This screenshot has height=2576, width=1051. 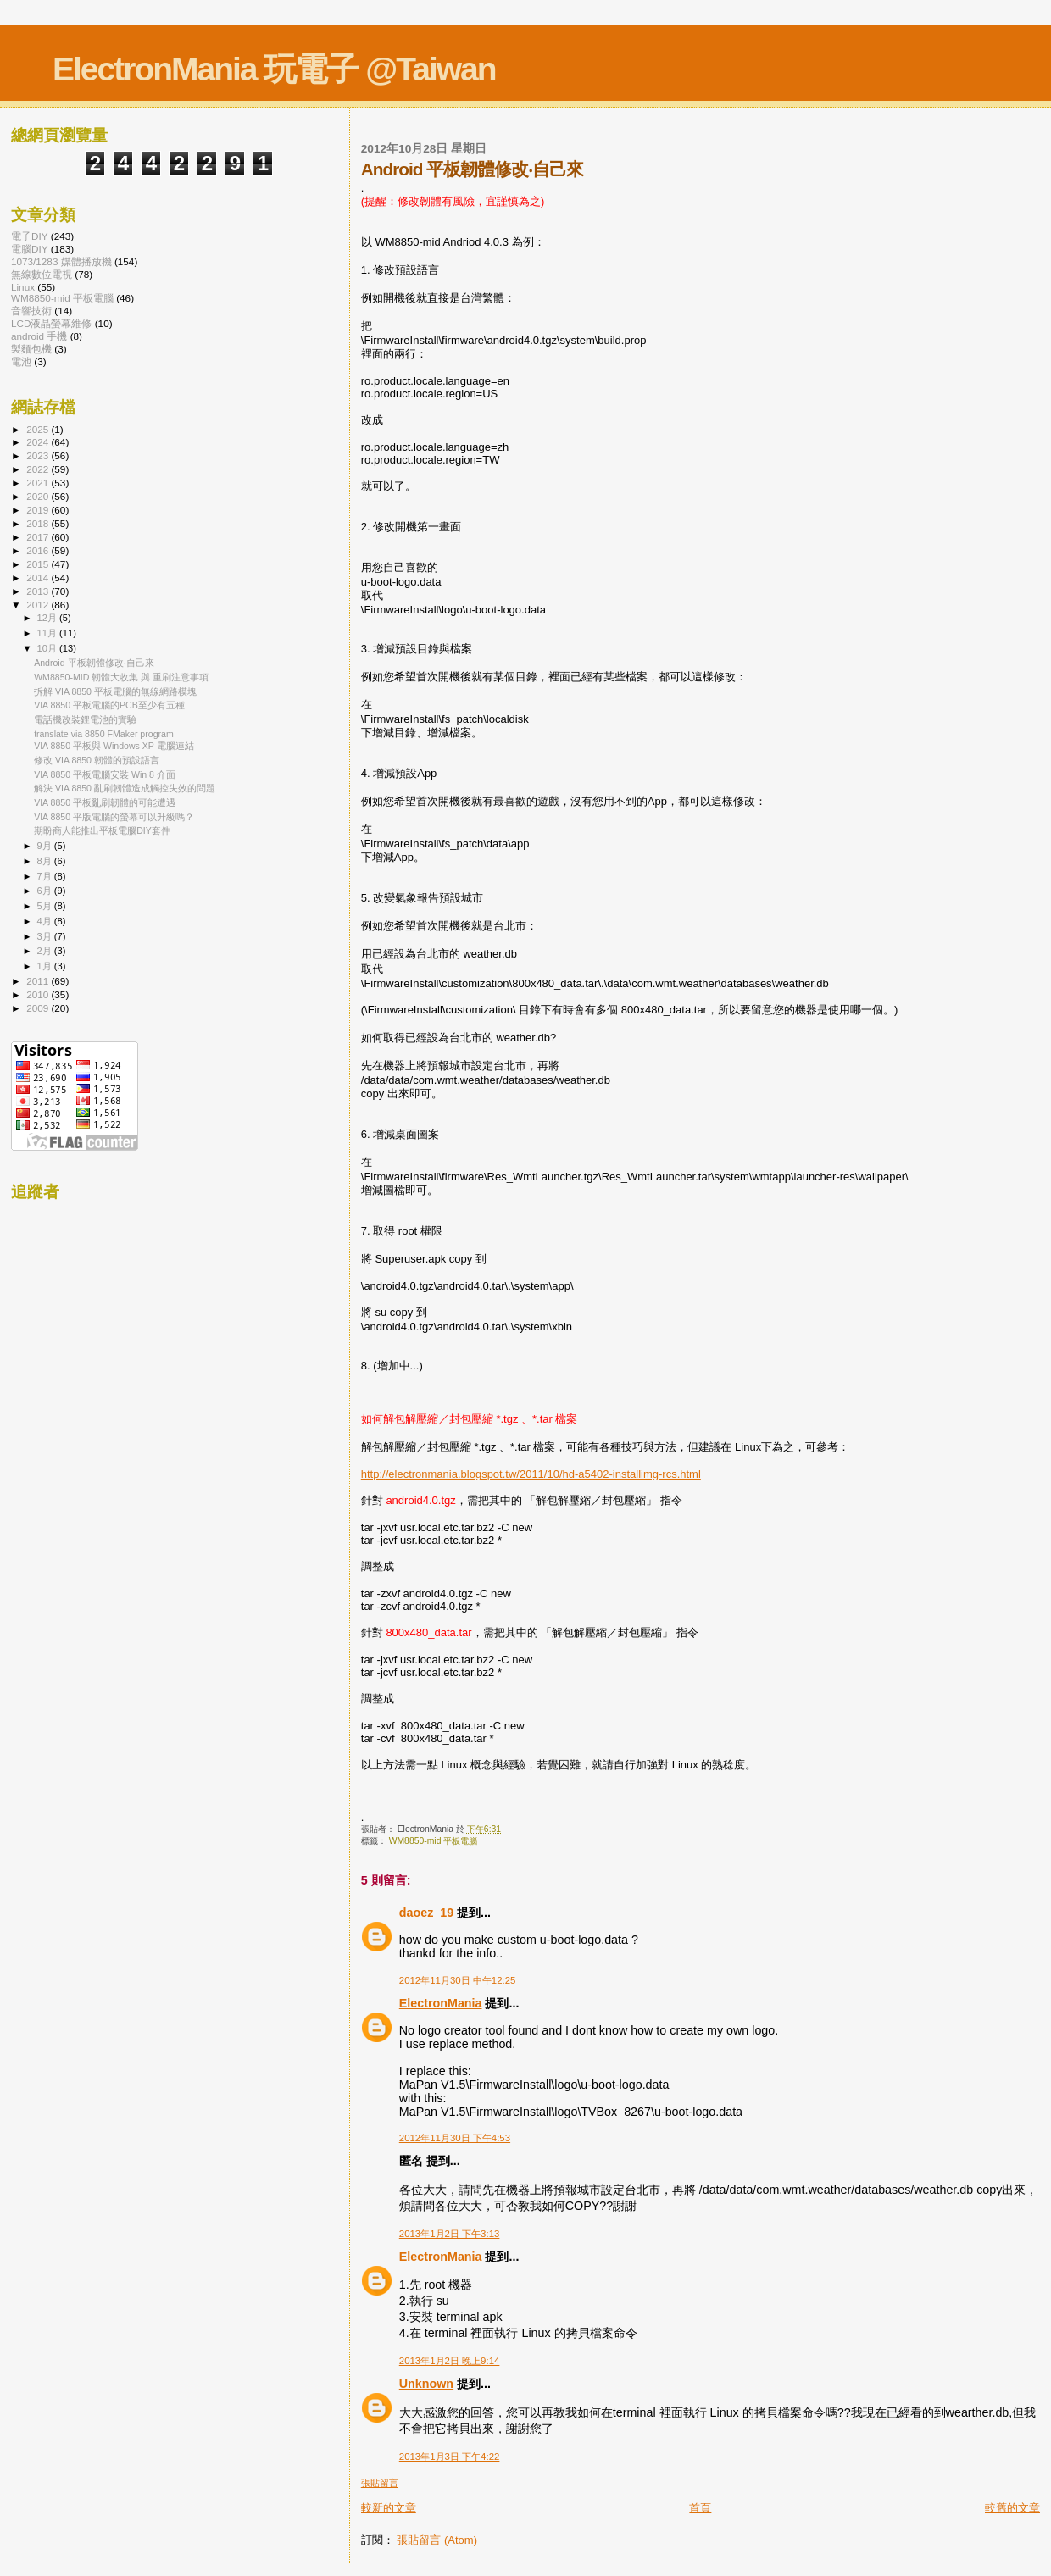 What do you see at coordinates (457, 1980) in the screenshot?
I see `2012年11月30日 中午12:25` at bounding box center [457, 1980].